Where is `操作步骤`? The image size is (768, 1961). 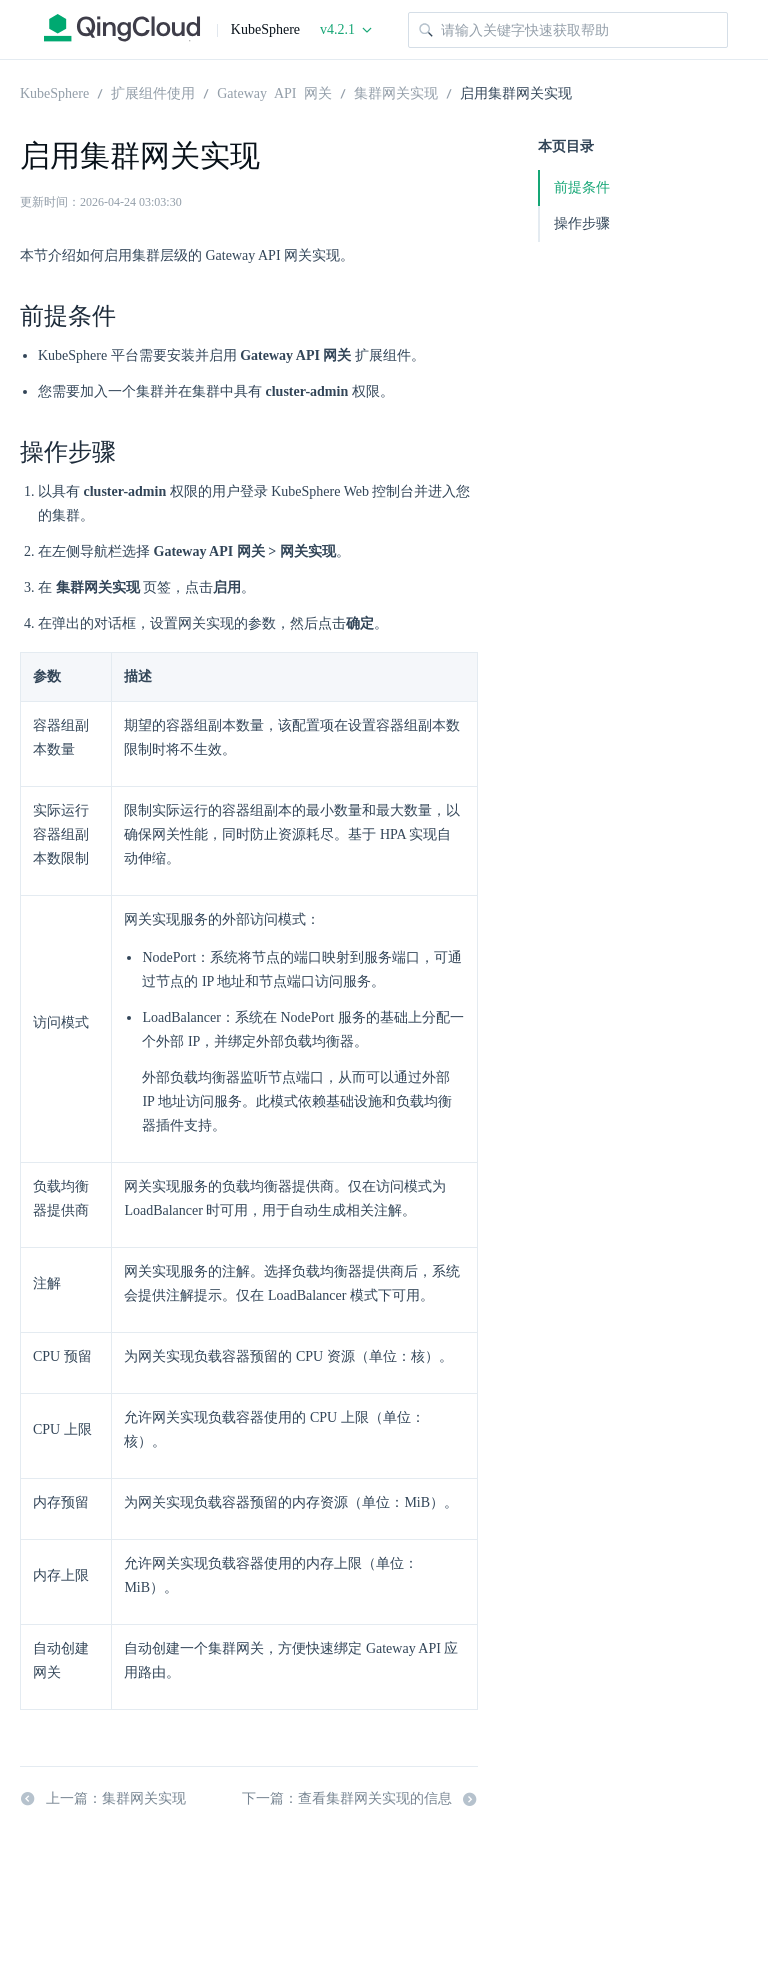 操作步骤 is located at coordinates (582, 223).